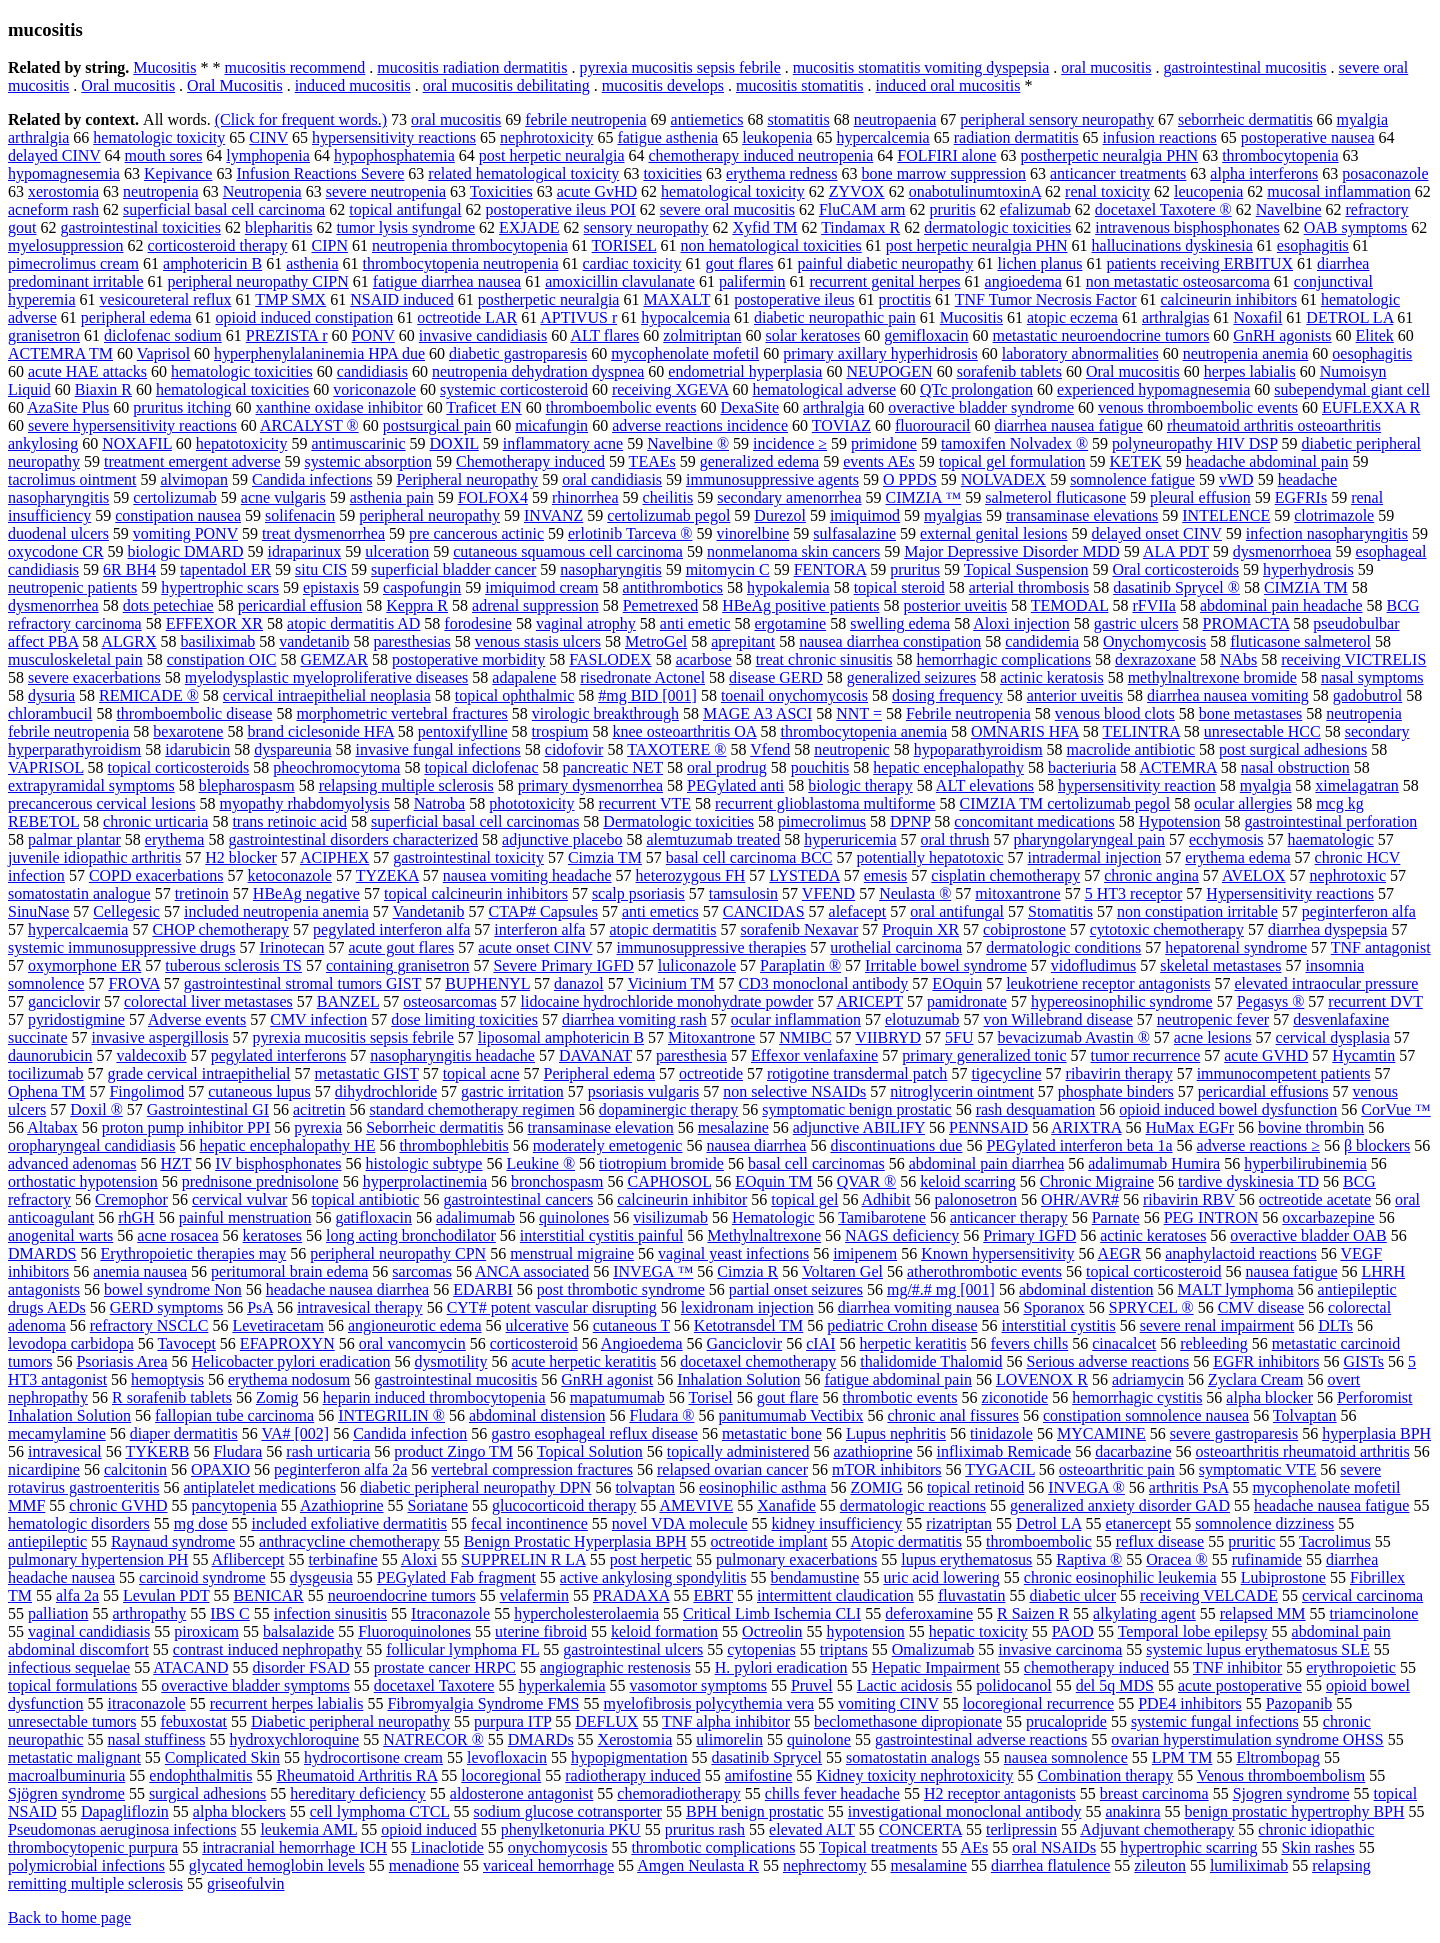  Describe the element at coordinates (260, 1307) in the screenshot. I see `PsA` at that location.